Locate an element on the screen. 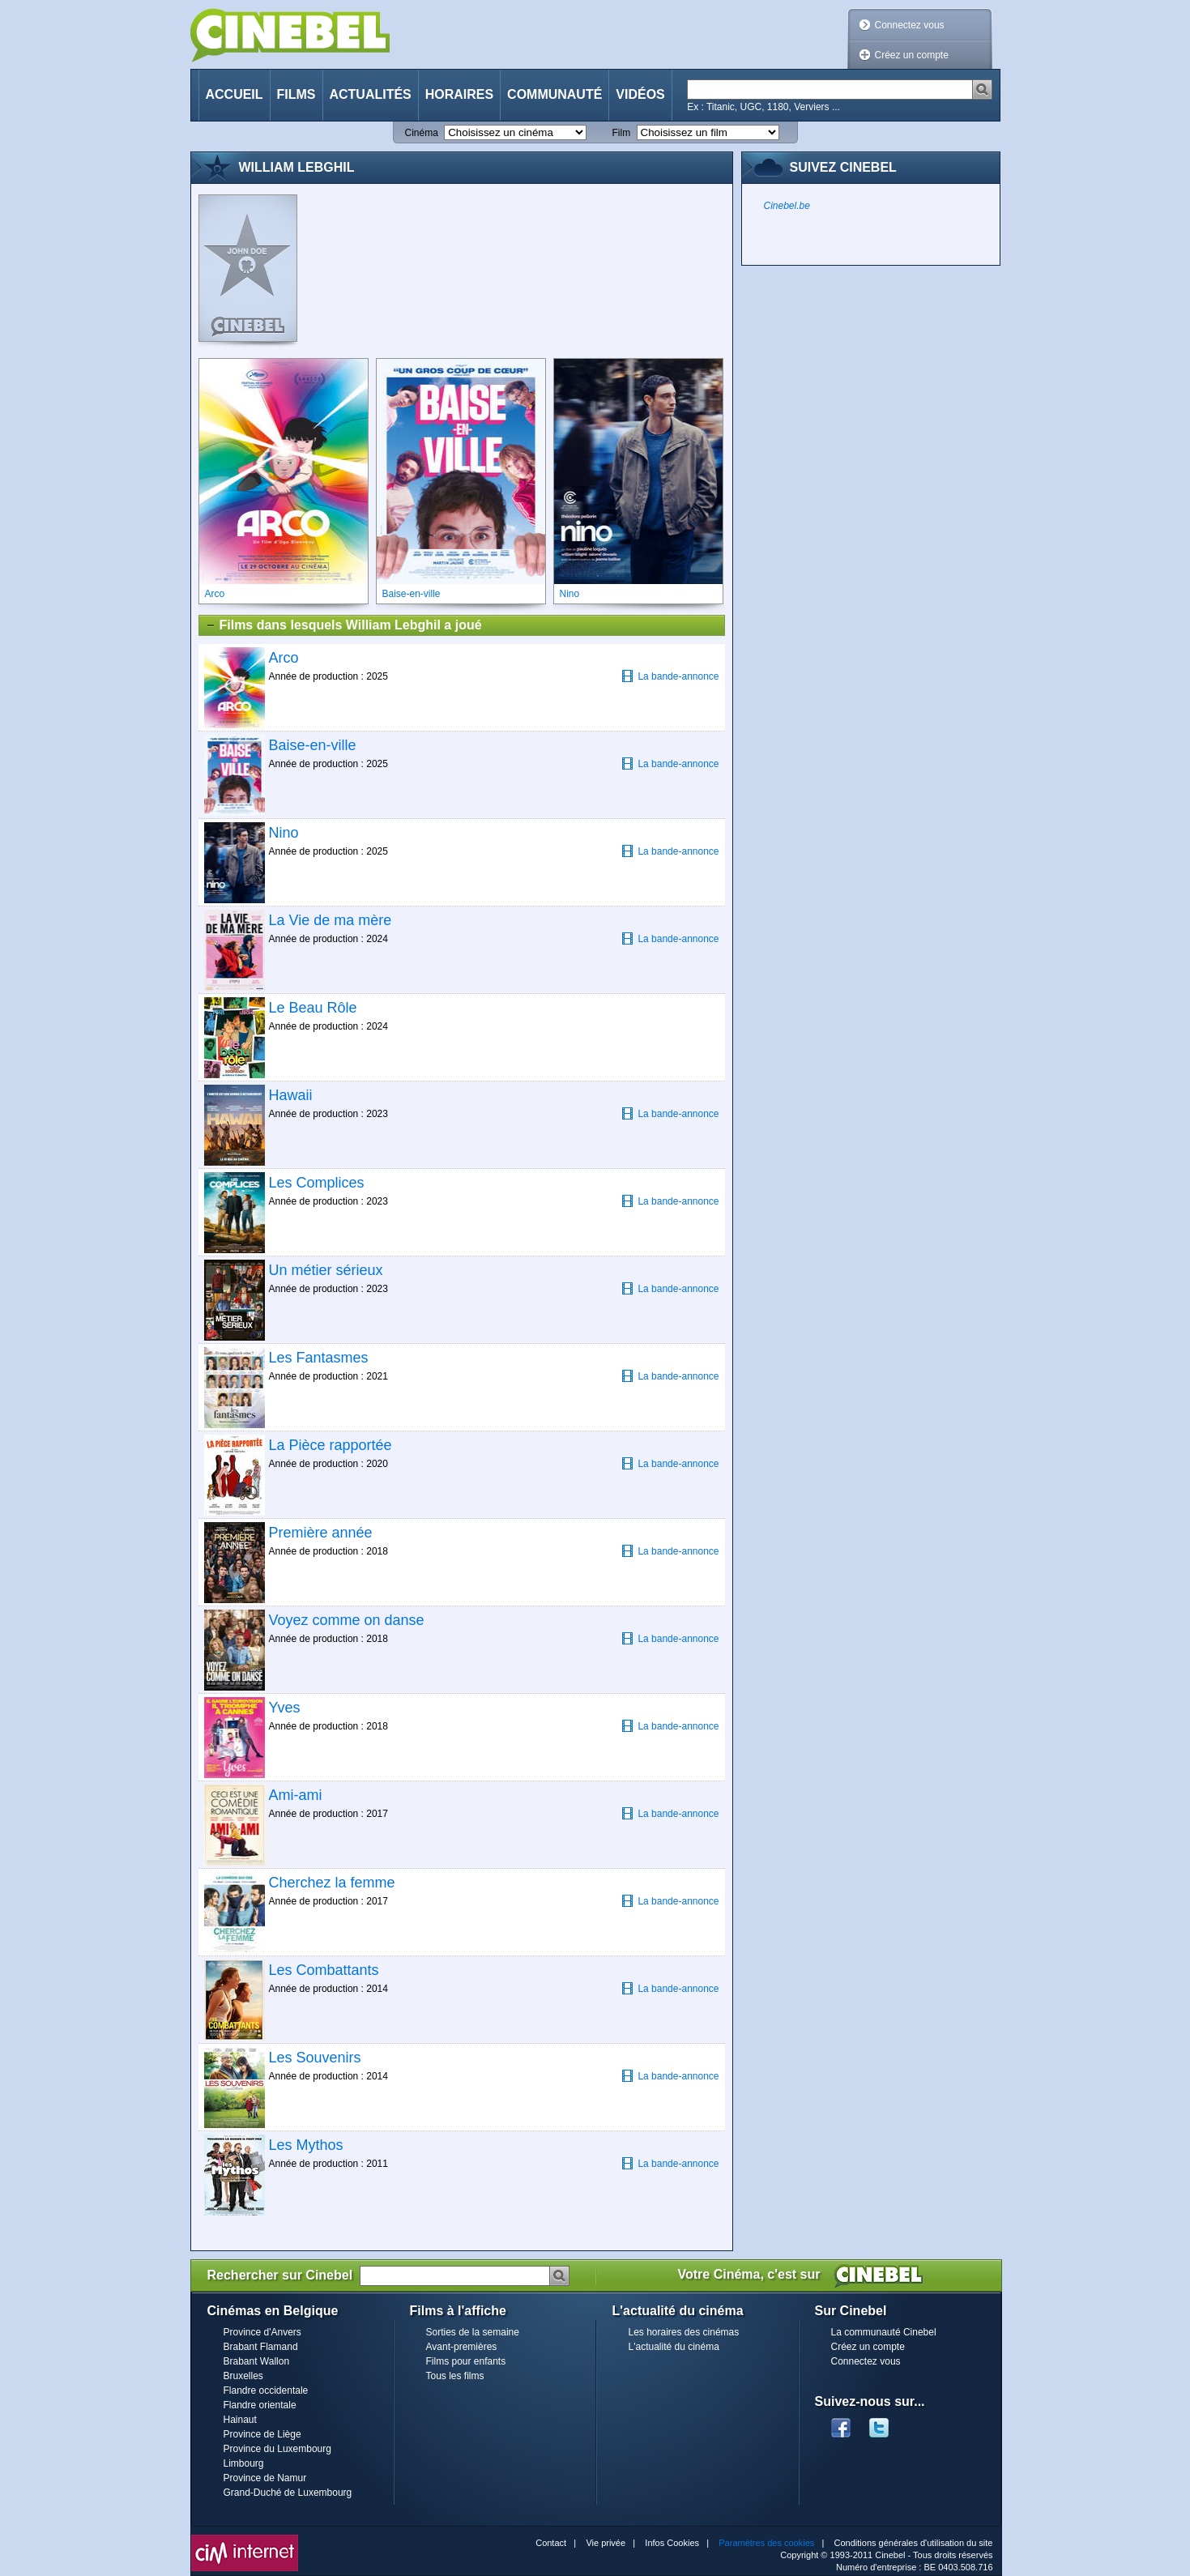 This screenshot has width=1190, height=2576. Films is located at coordinates (296, 94).